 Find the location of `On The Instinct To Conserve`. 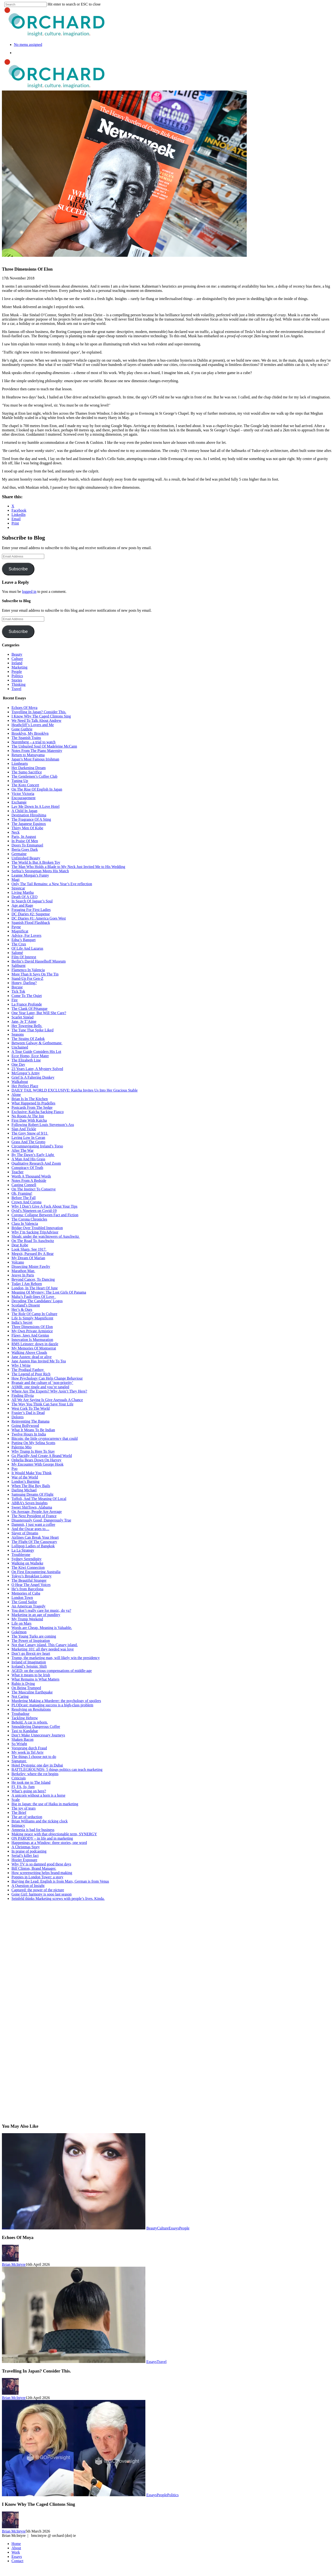

On The Instinct To Conserve is located at coordinates (33, 1189).